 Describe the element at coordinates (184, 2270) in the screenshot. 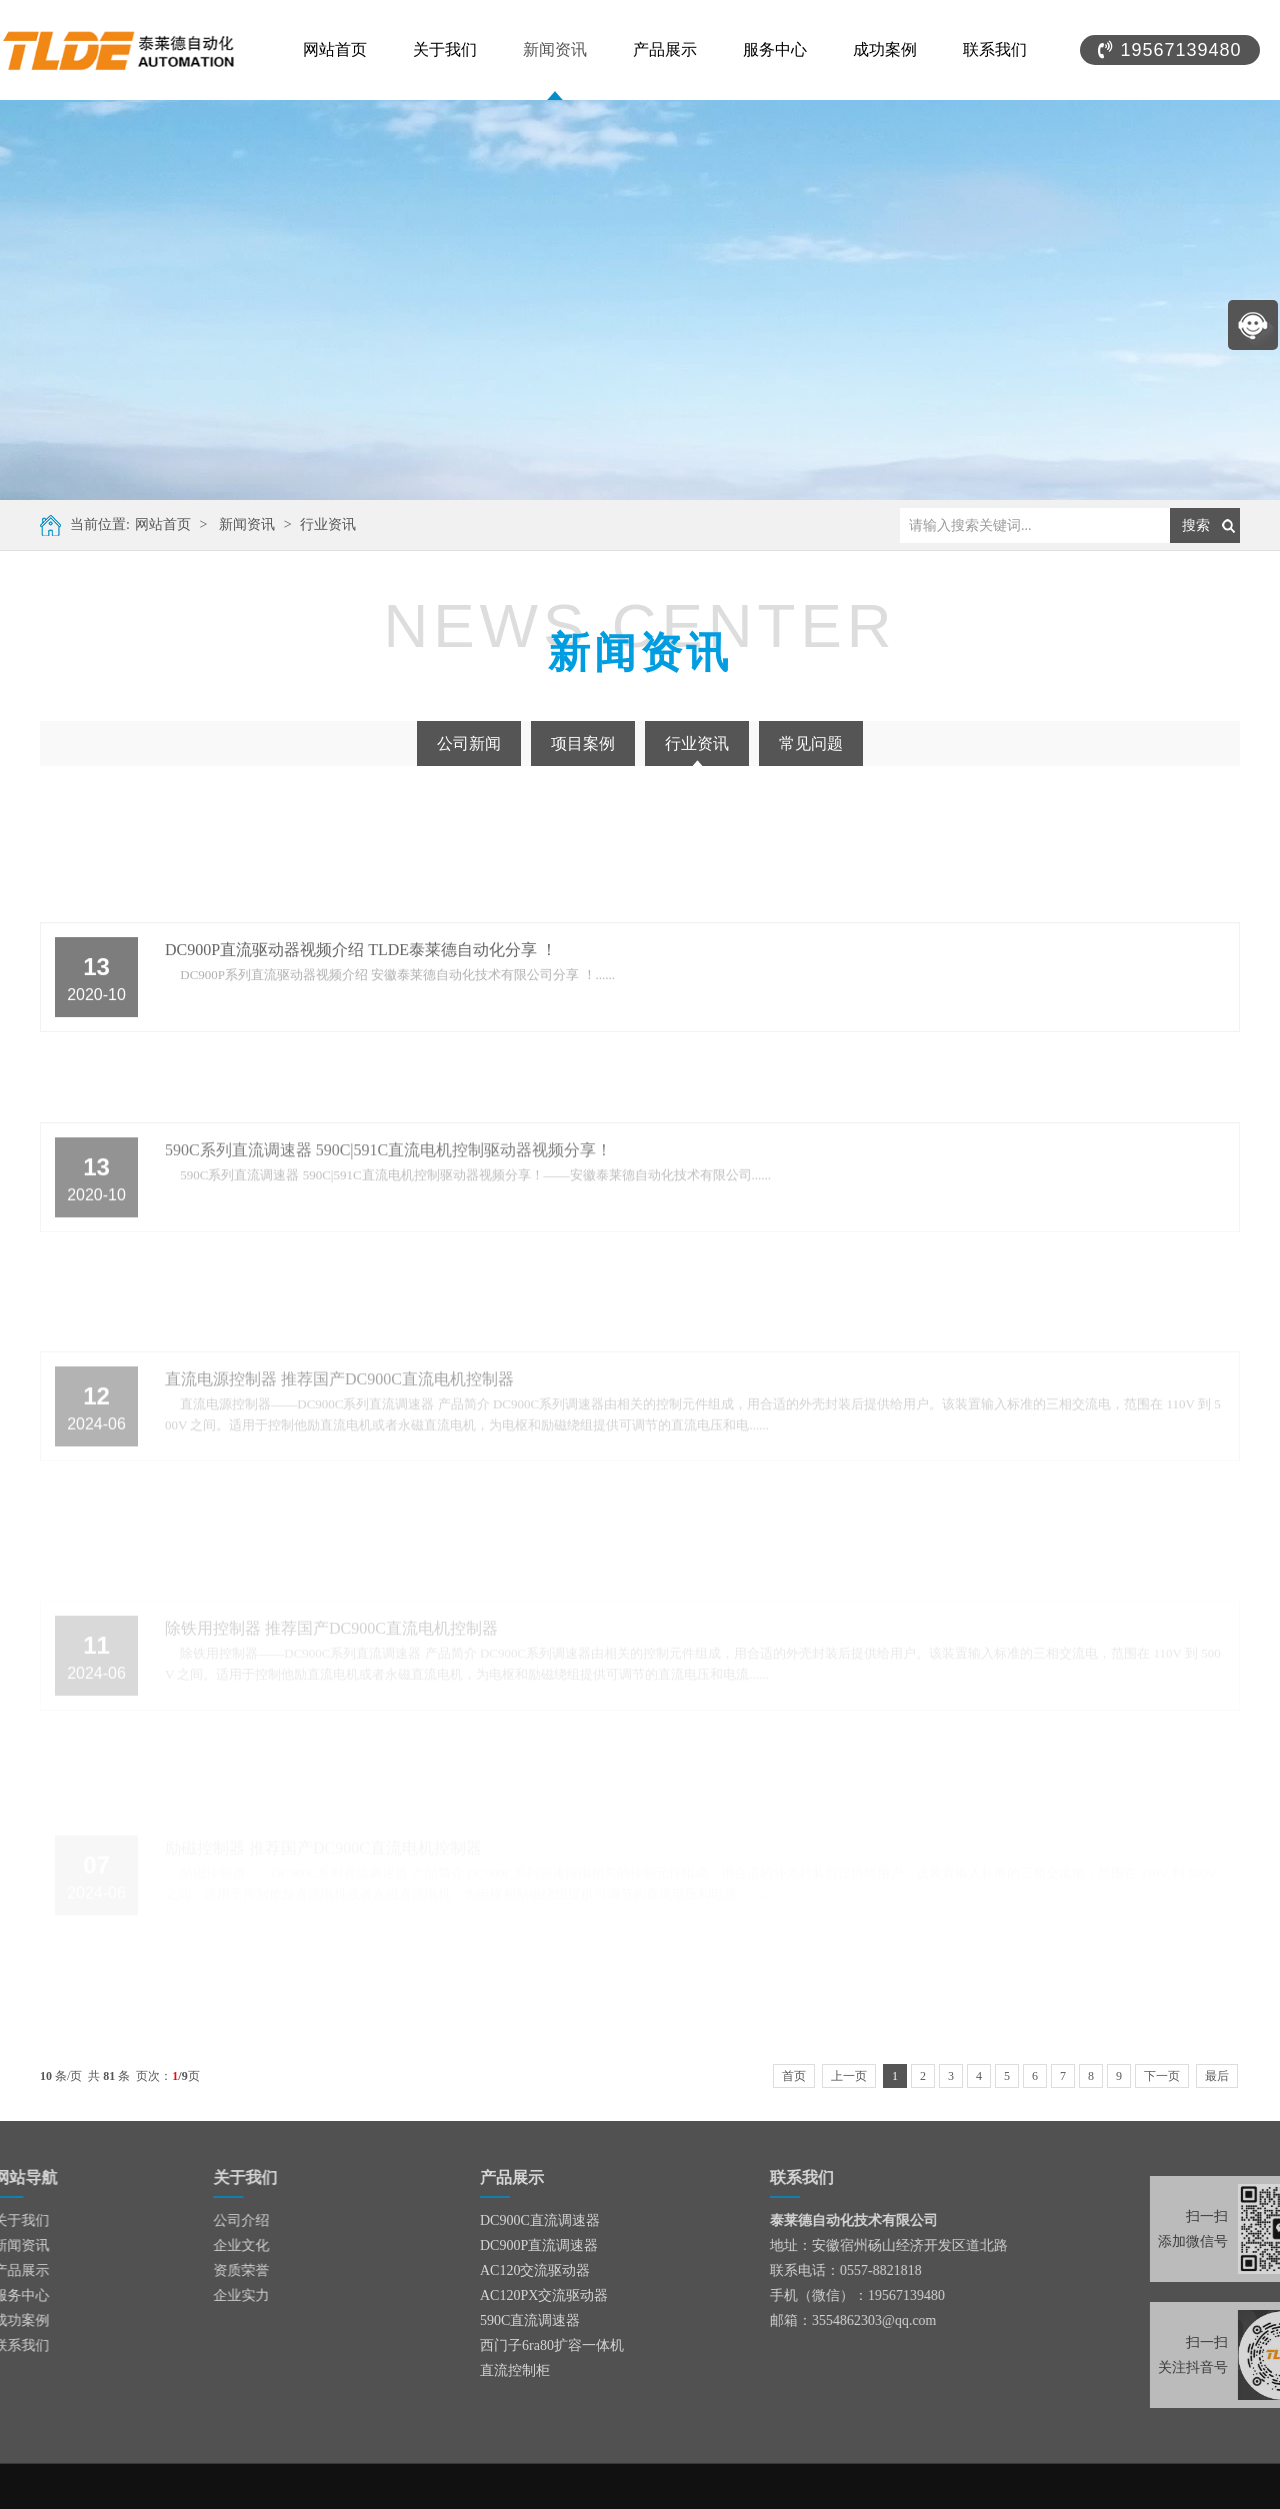

I see `资质荣誉` at that location.